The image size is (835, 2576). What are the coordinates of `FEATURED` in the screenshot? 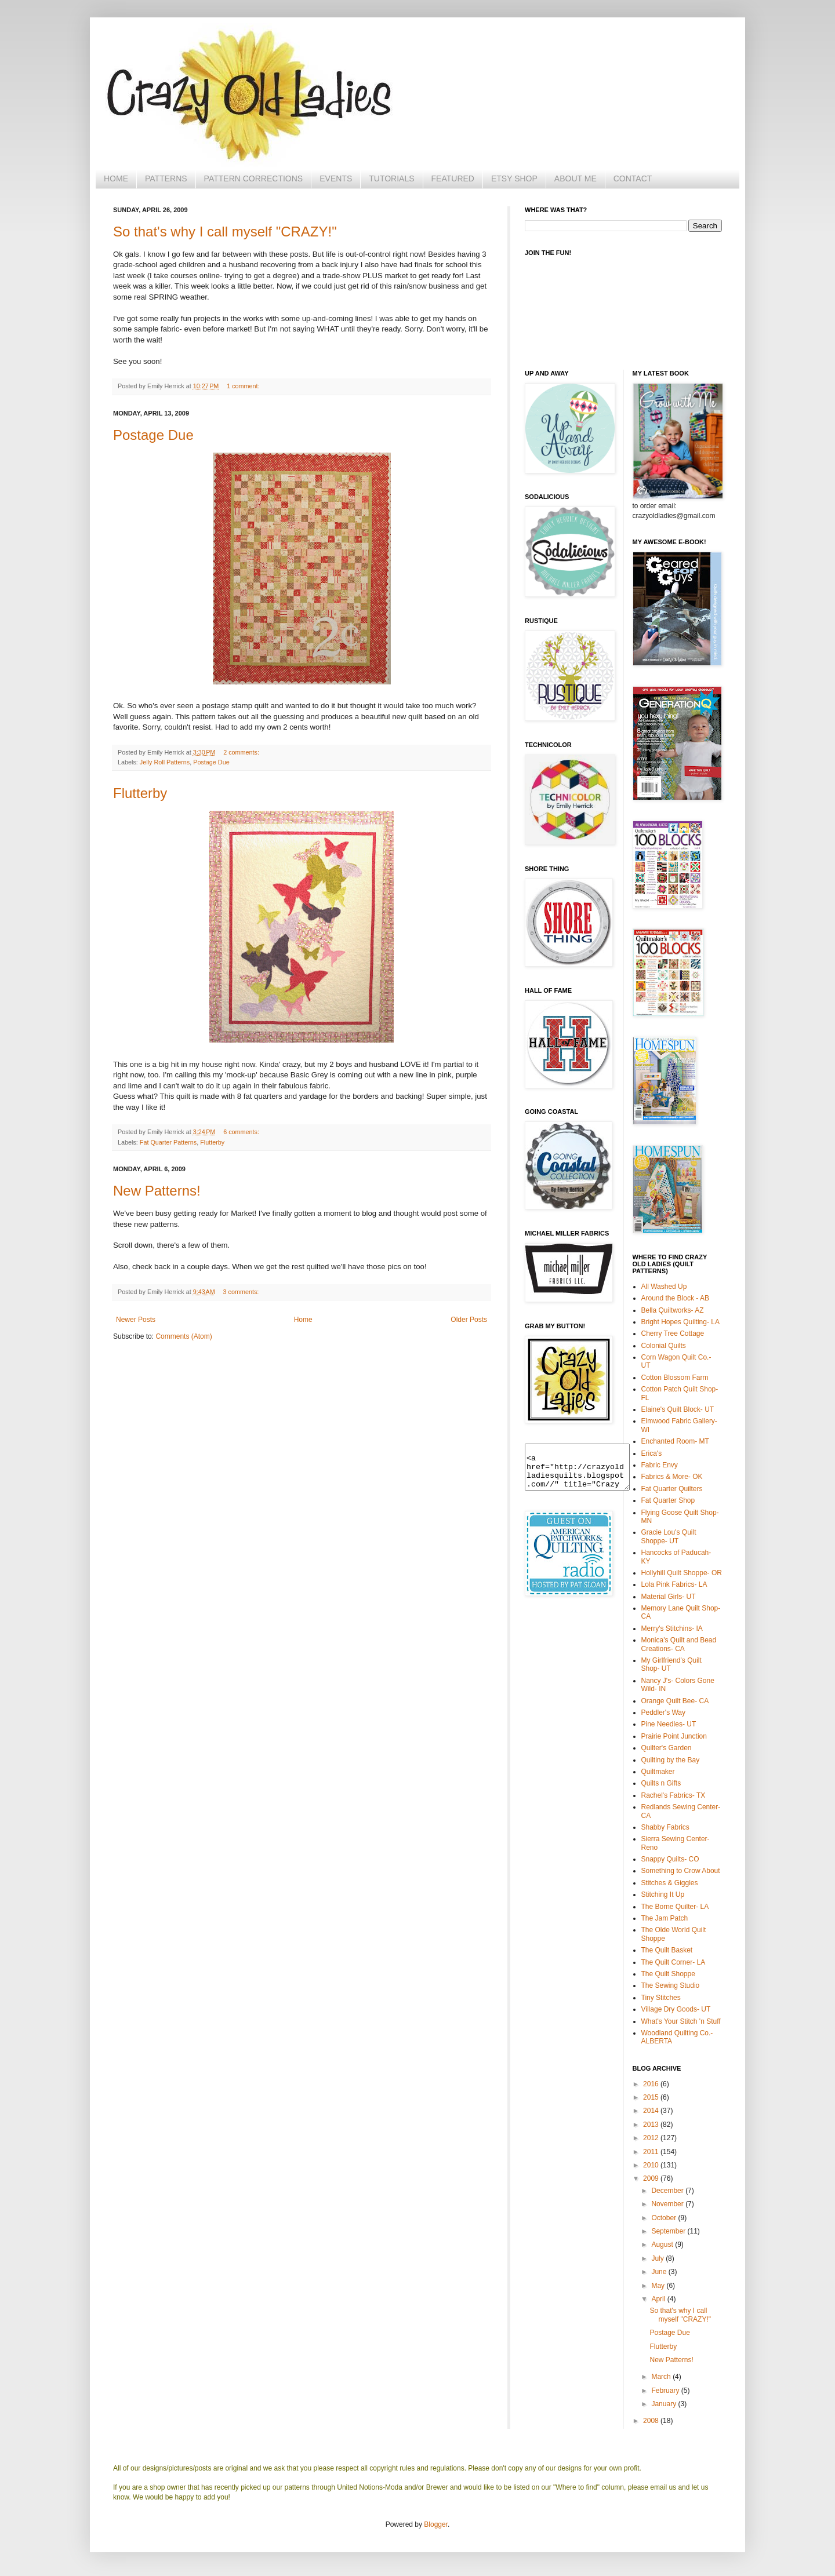 It's located at (452, 178).